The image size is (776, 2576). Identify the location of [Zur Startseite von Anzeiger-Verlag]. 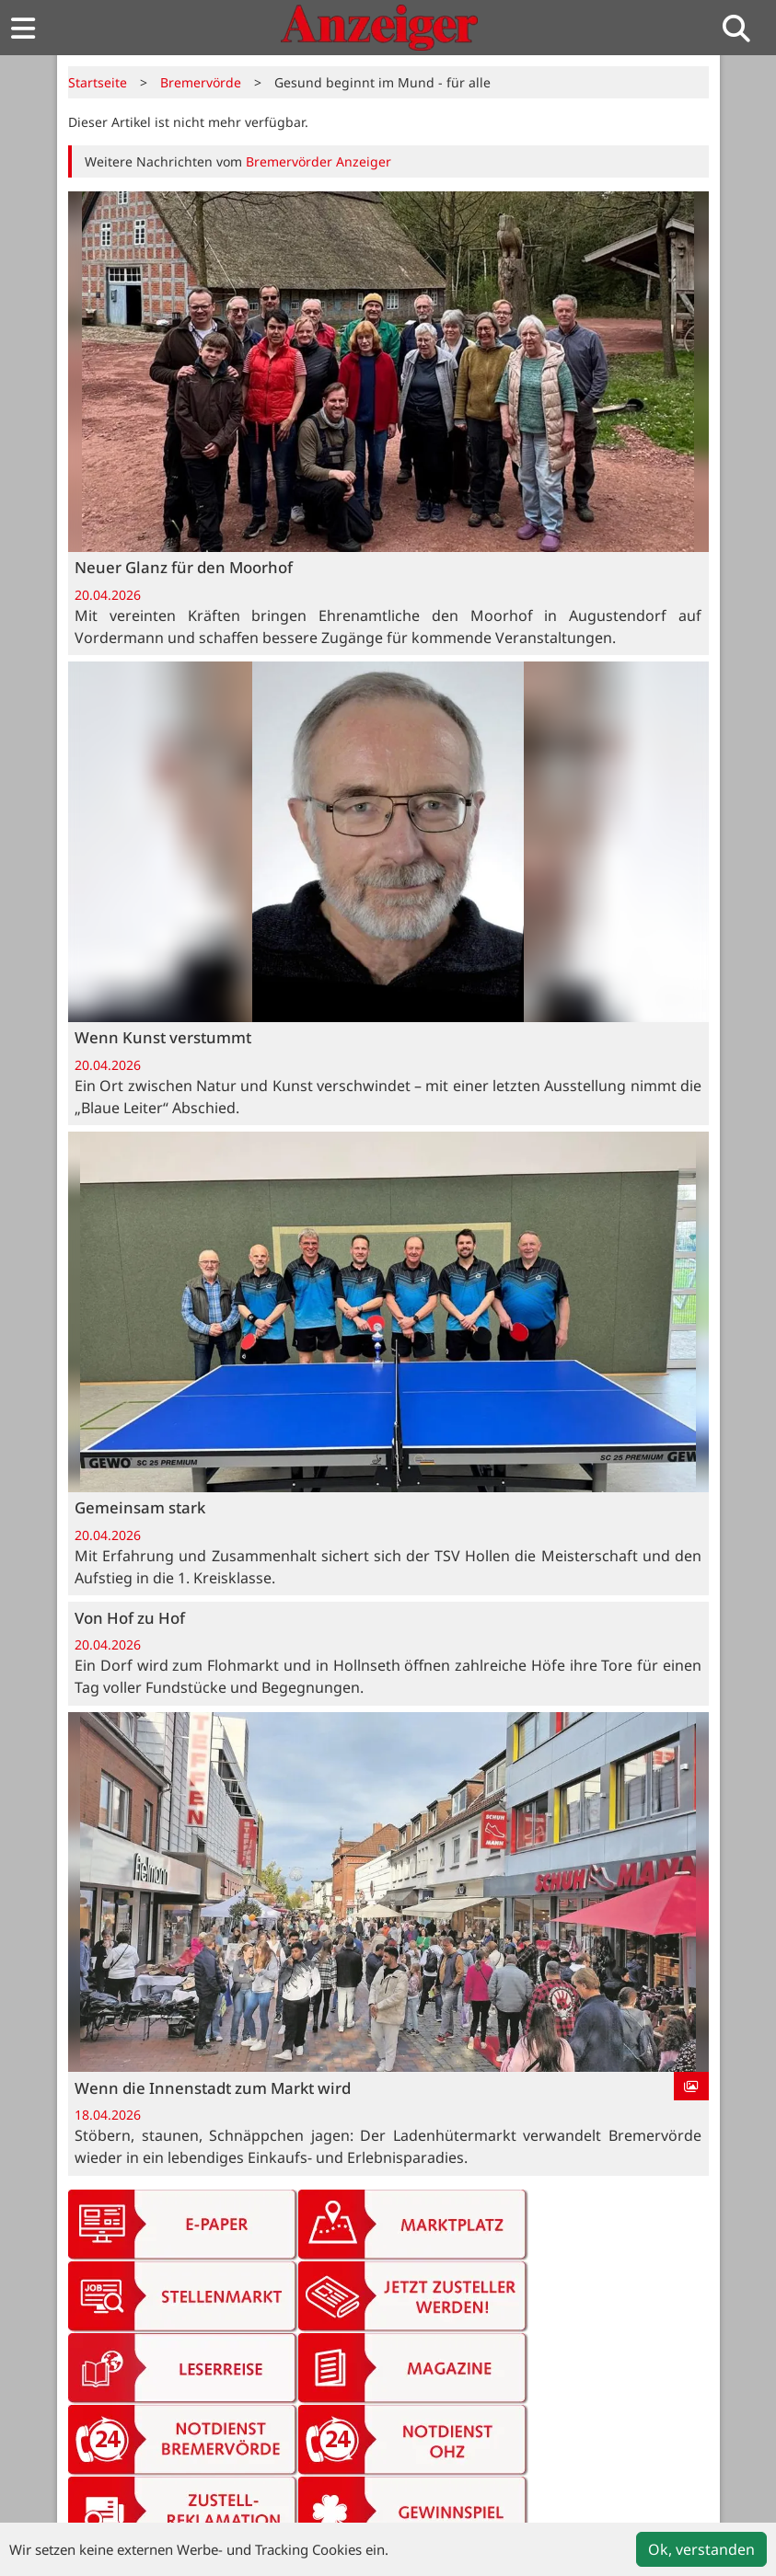
(379, 28).